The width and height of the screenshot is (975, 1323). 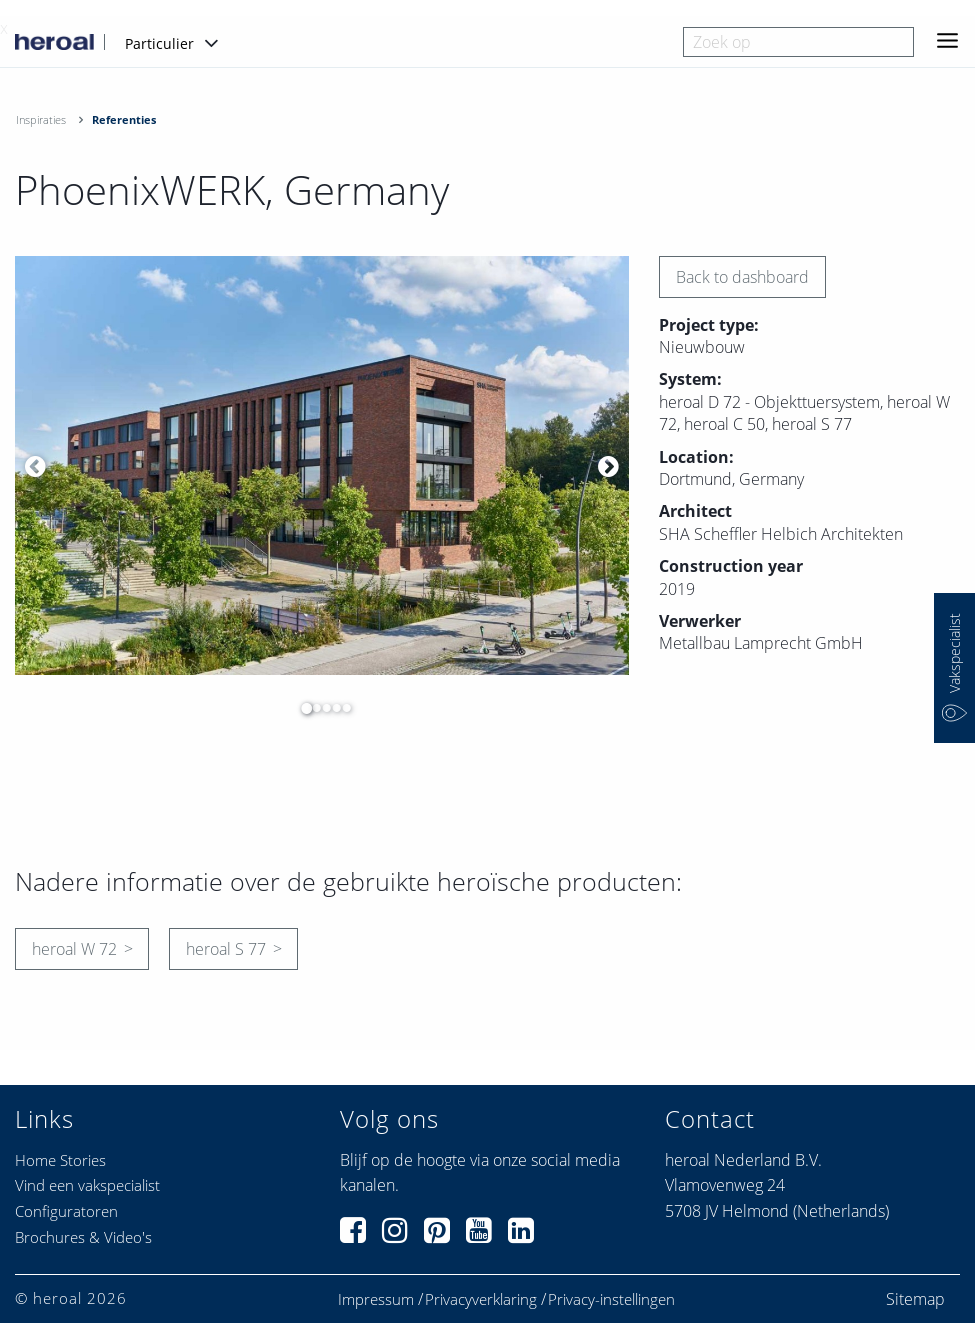 I want to click on Back to dashboard, so click(x=742, y=277).